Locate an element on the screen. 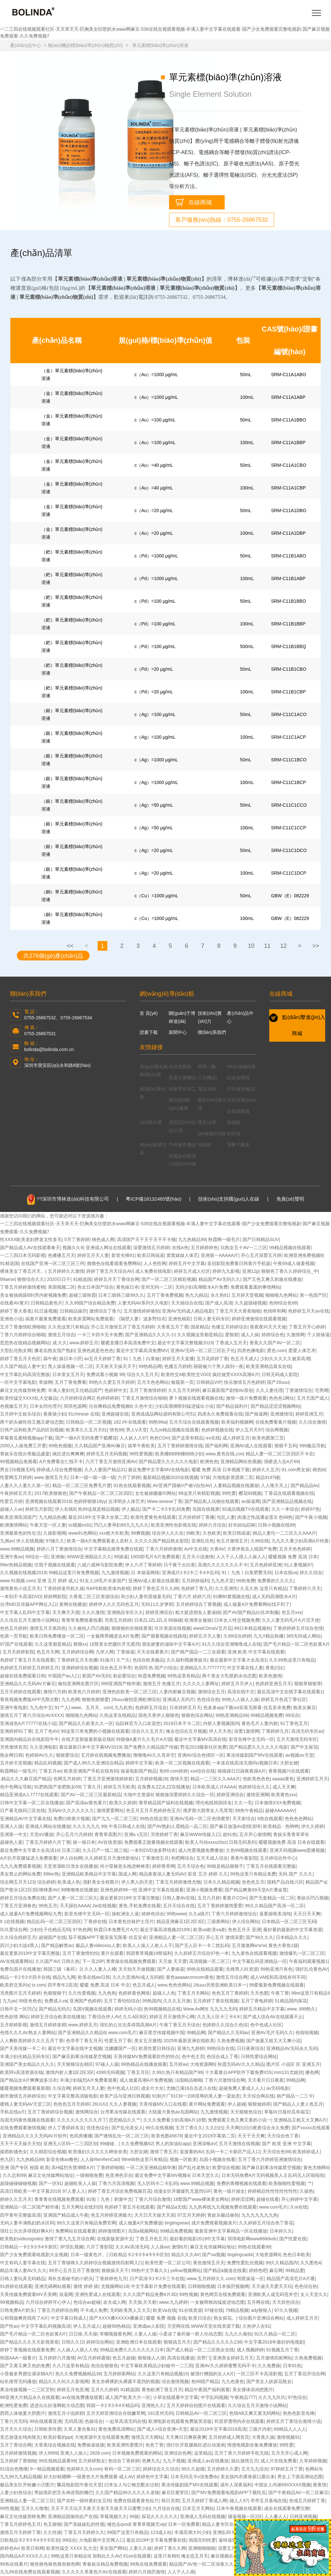 Image resolution: width=331 pixels, height=2576 pixels. mm131尤妮丝 is located at coordinates (288, 2072).